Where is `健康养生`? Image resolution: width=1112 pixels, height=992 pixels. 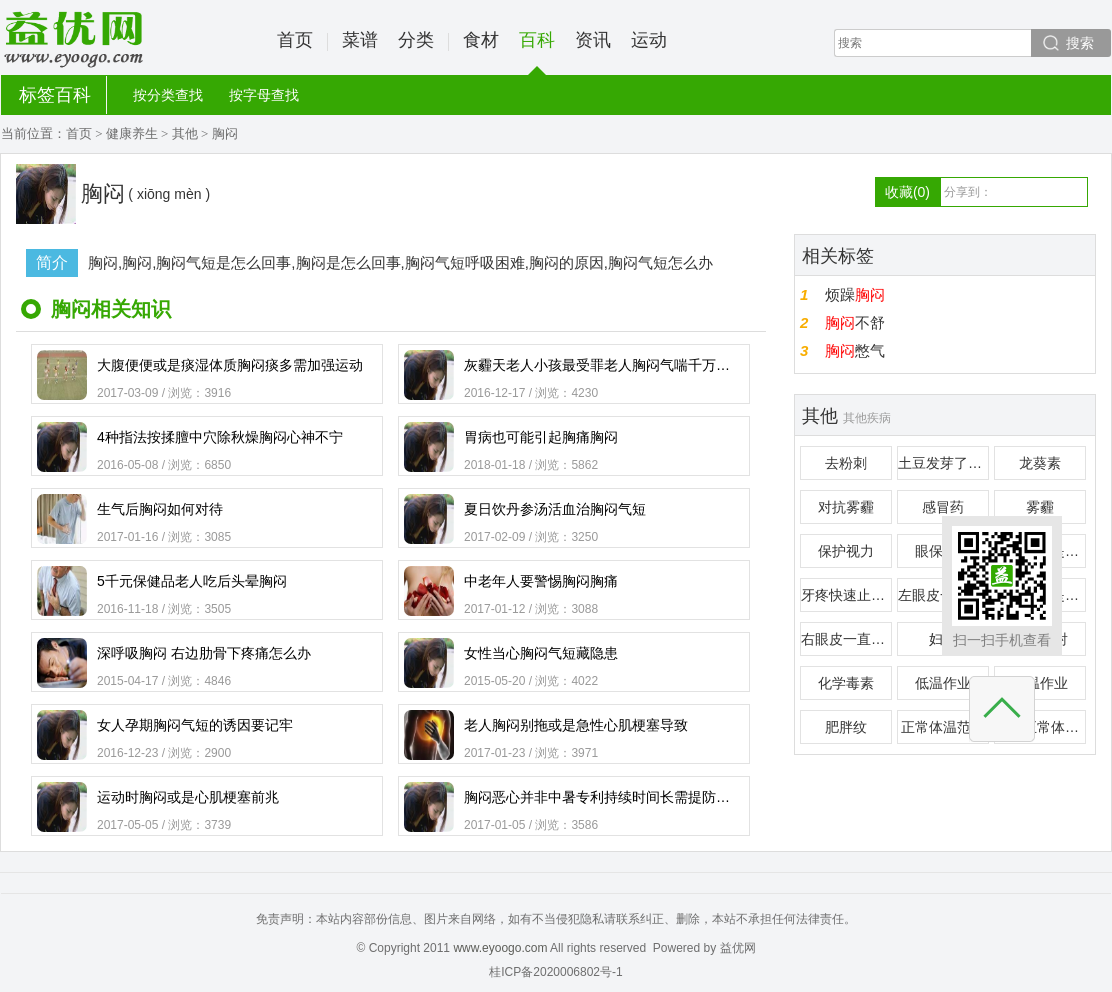 健康养生 is located at coordinates (132, 133).